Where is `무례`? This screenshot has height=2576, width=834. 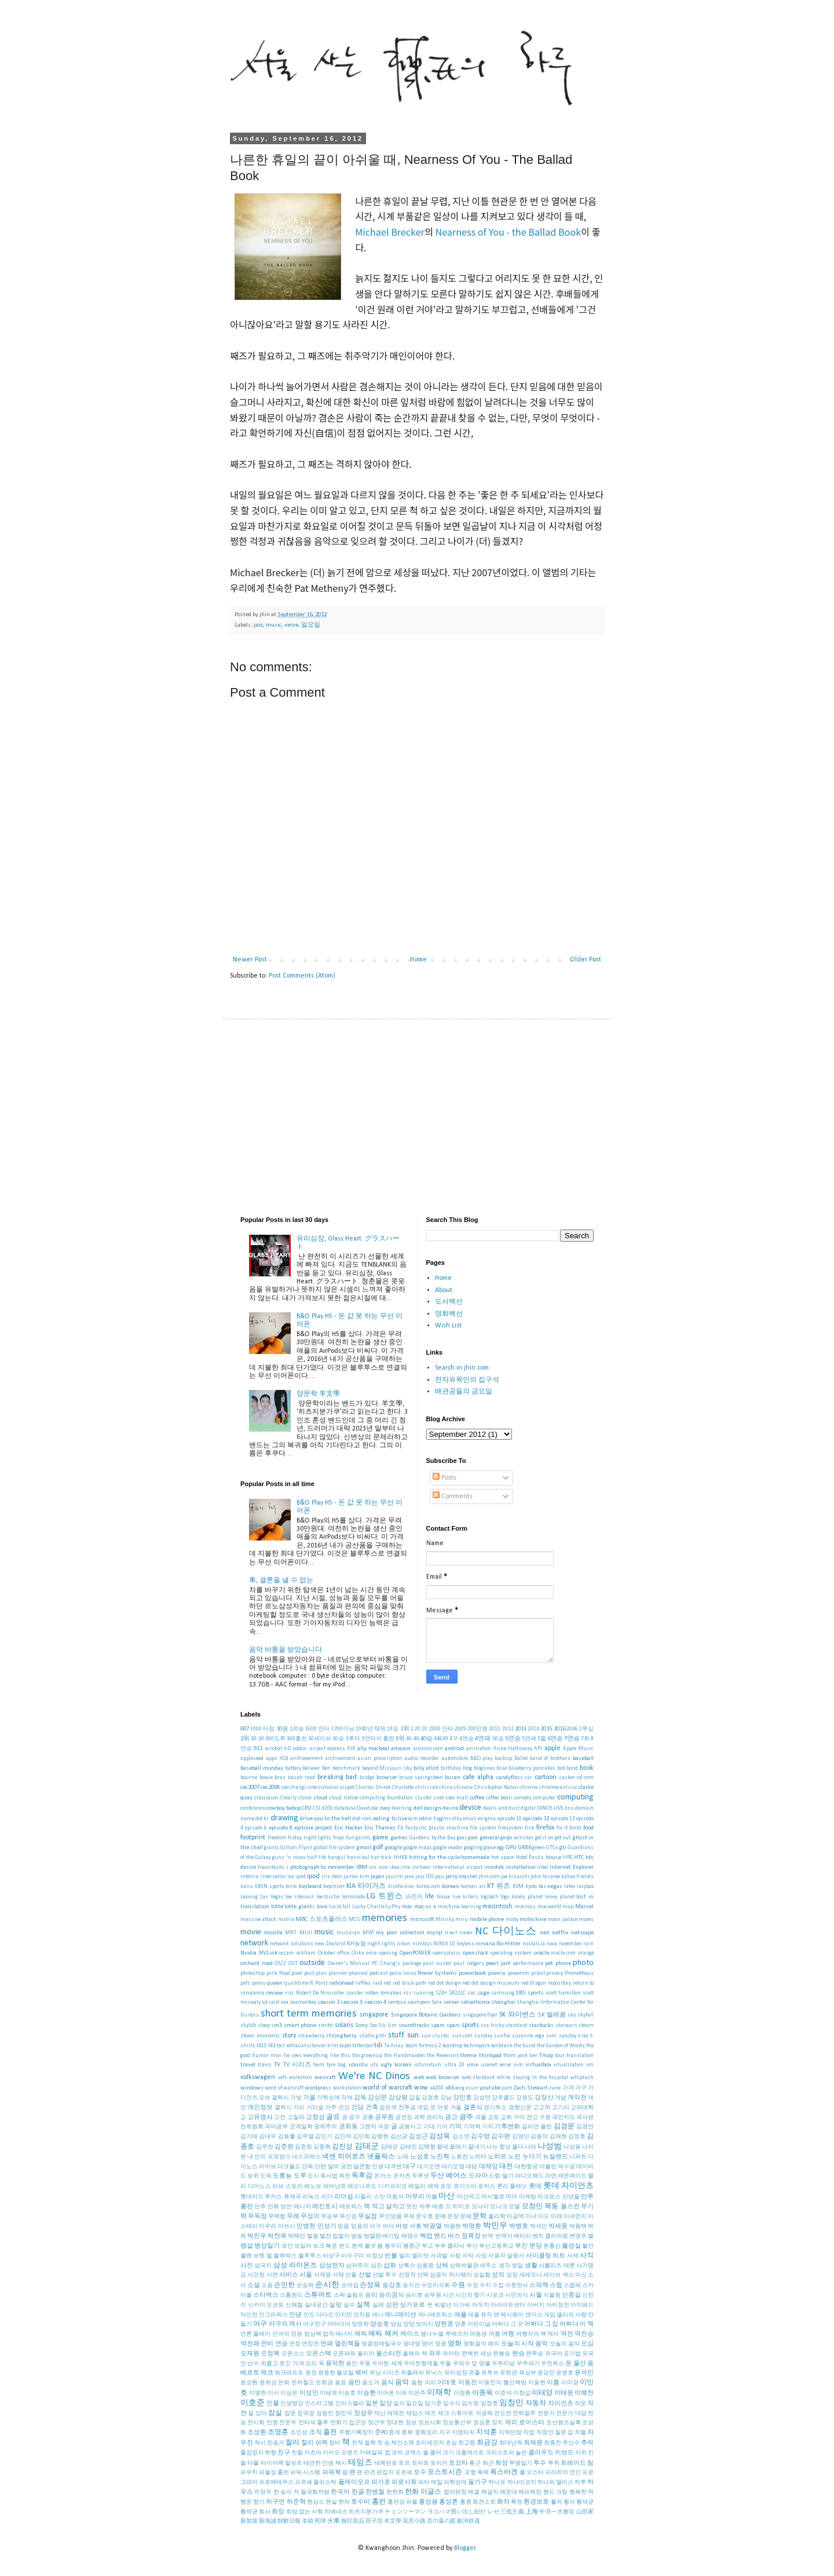 무례 is located at coordinates (293, 2216).